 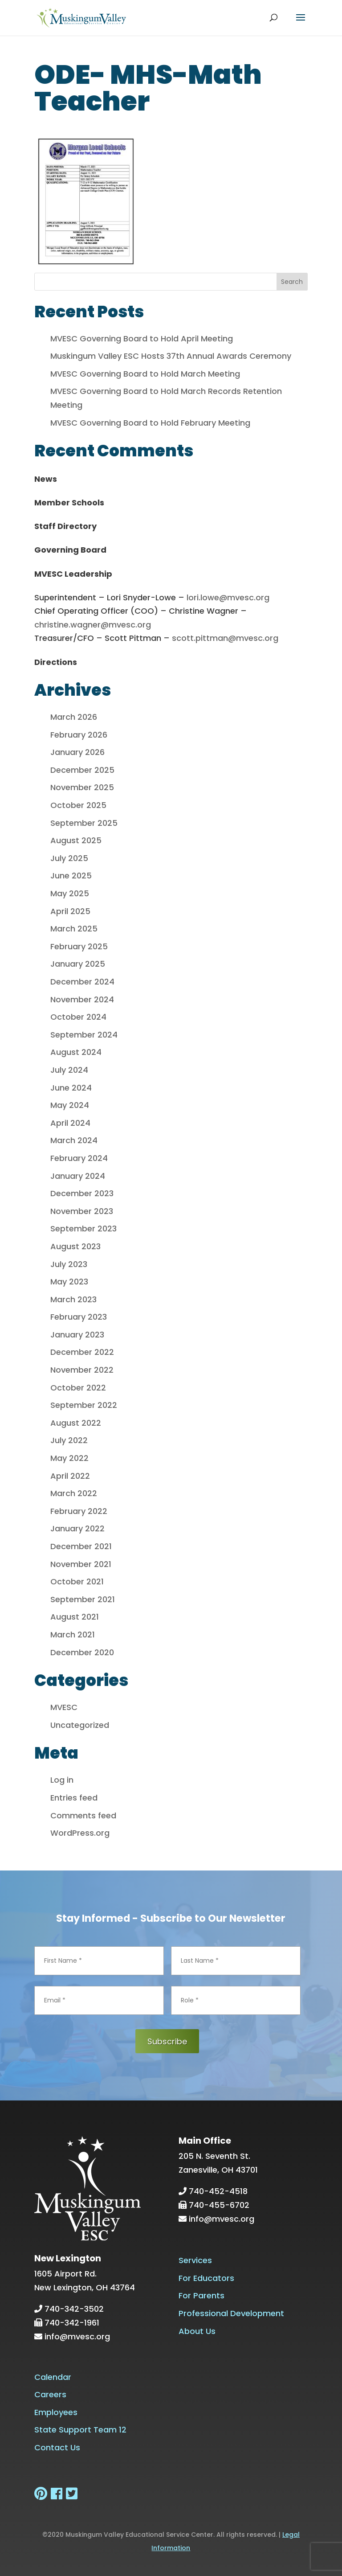 I want to click on December 2022, so click(x=82, y=1352).